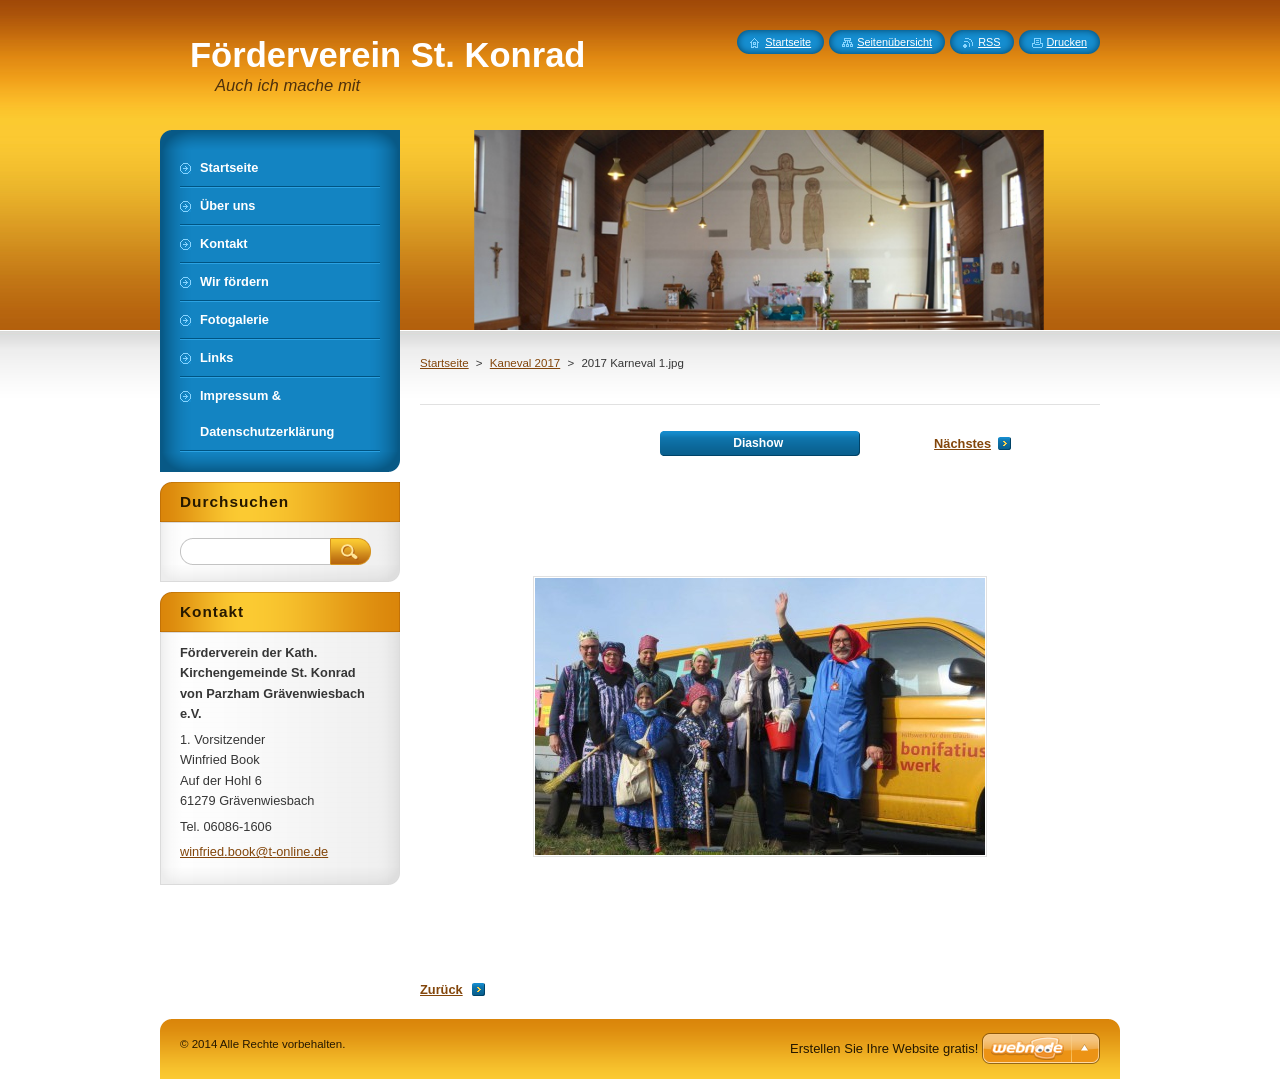  Describe the element at coordinates (962, 443) in the screenshot. I see `Nächstes` at that location.